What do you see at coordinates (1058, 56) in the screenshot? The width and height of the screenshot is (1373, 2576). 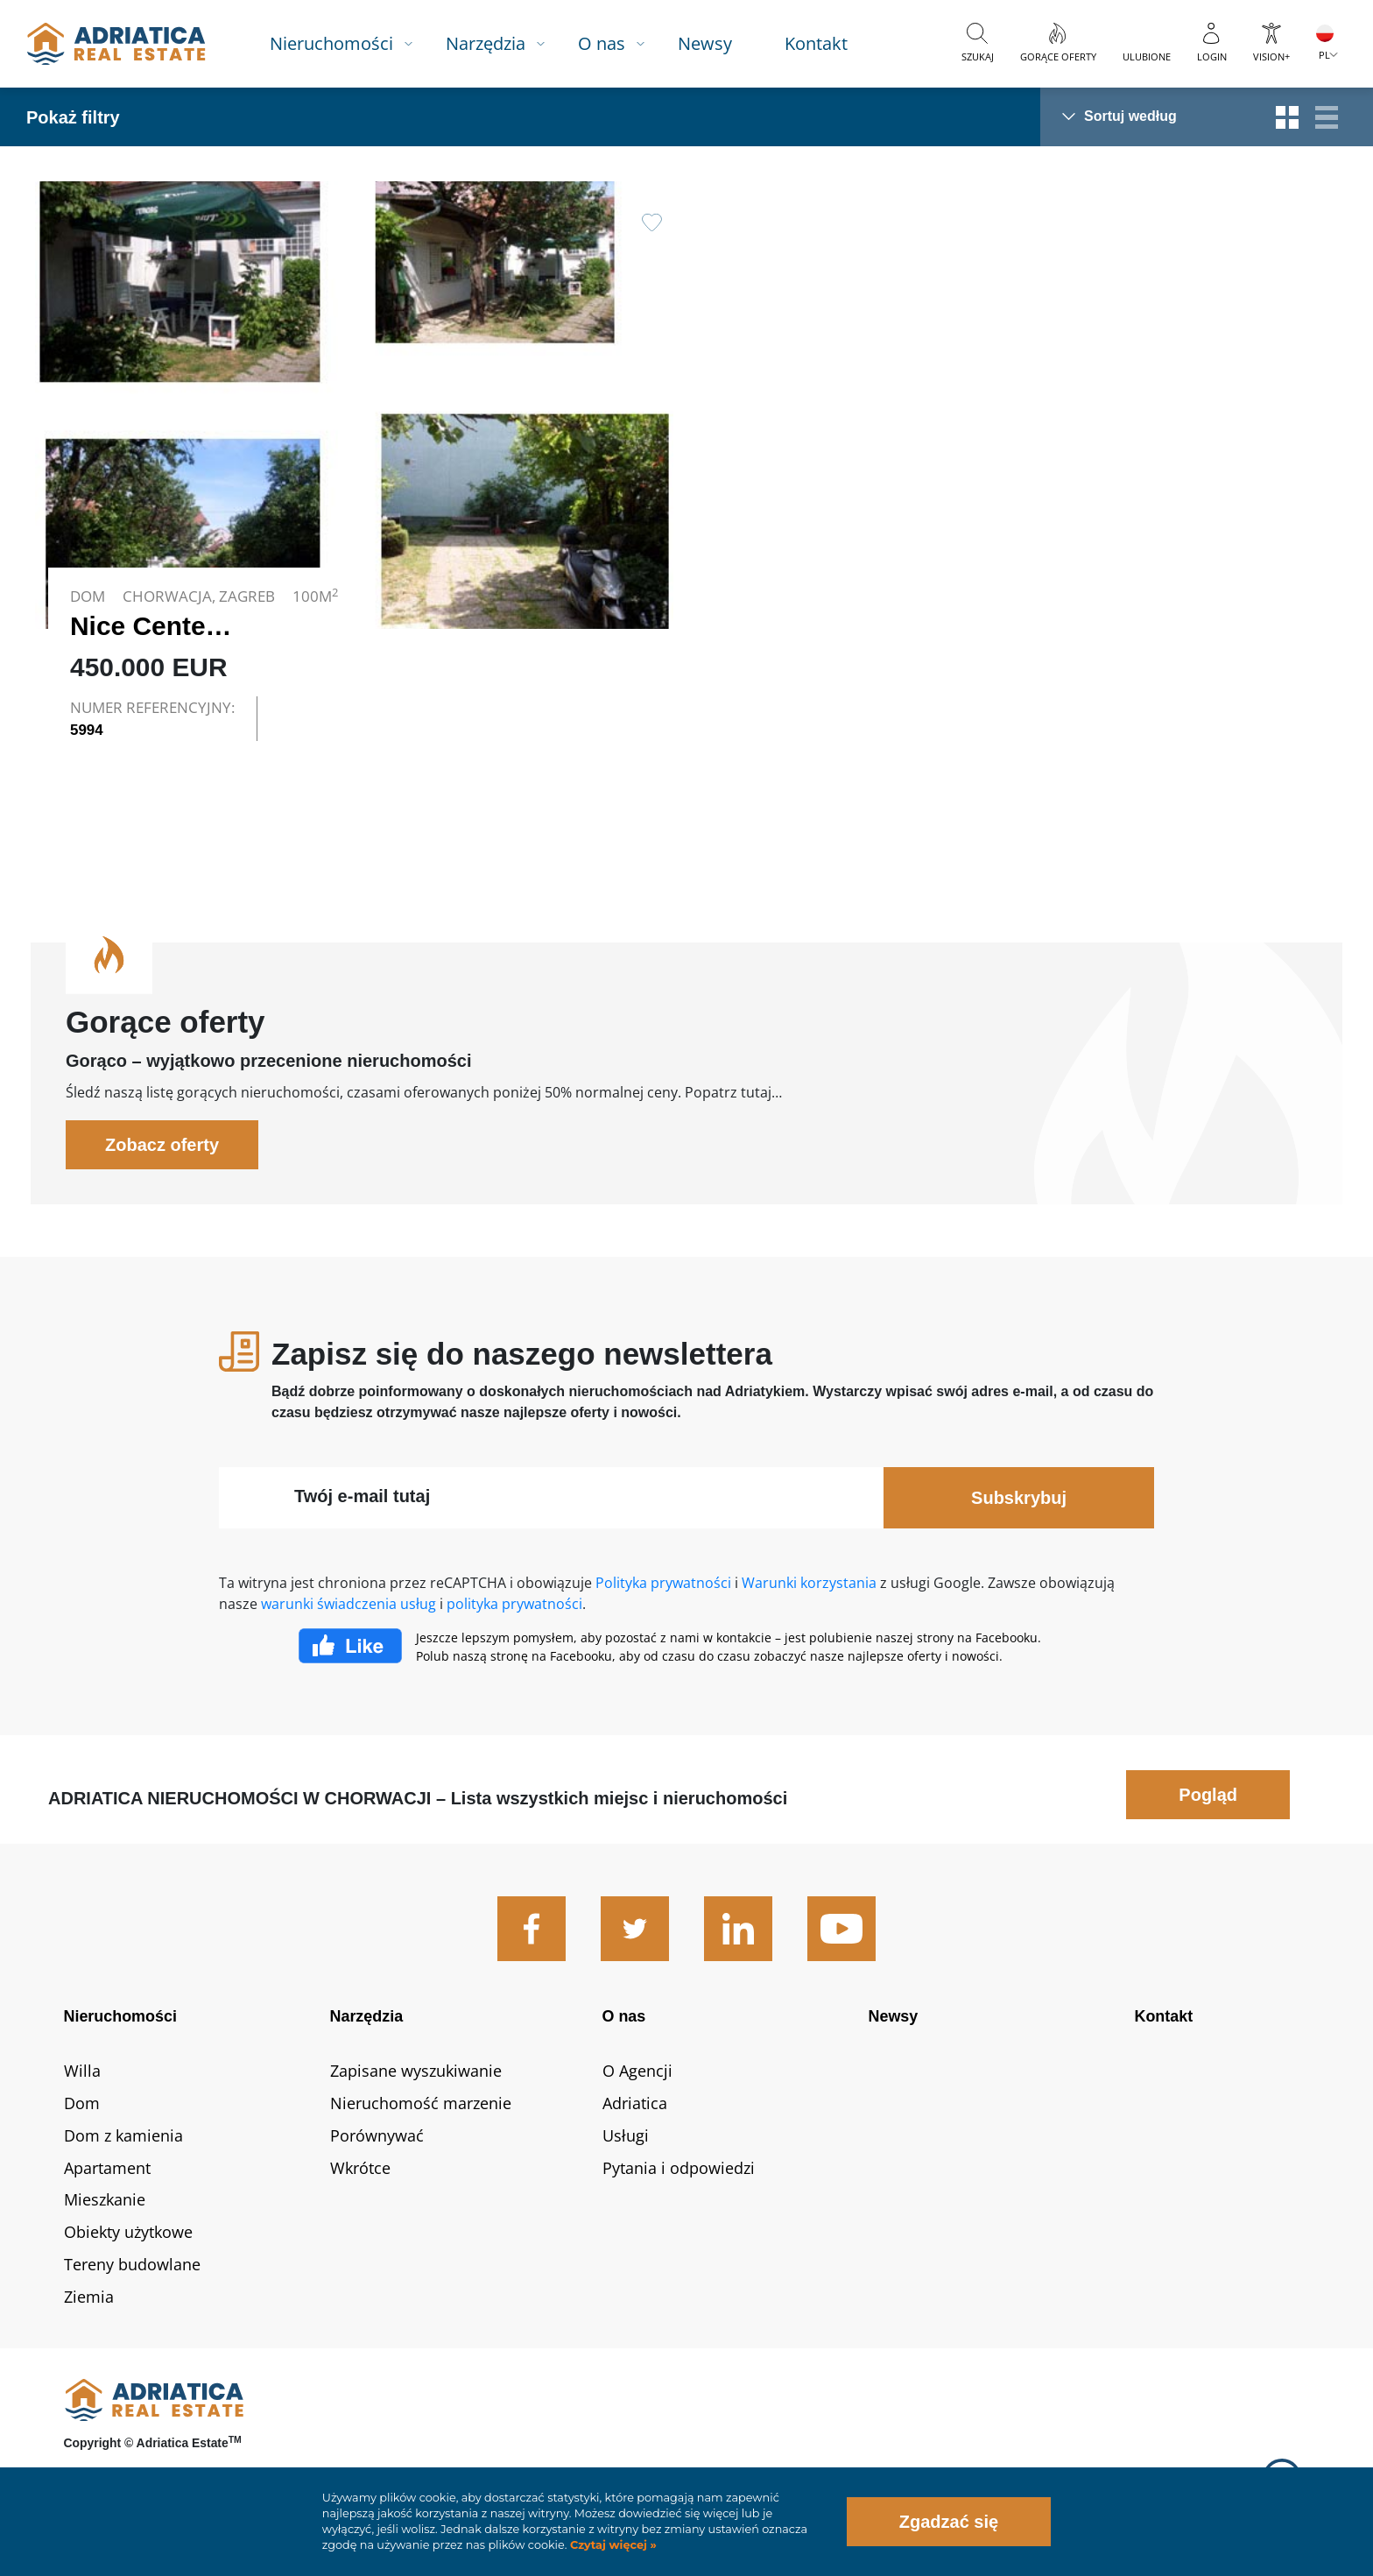 I see `Gorące oferty` at bounding box center [1058, 56].